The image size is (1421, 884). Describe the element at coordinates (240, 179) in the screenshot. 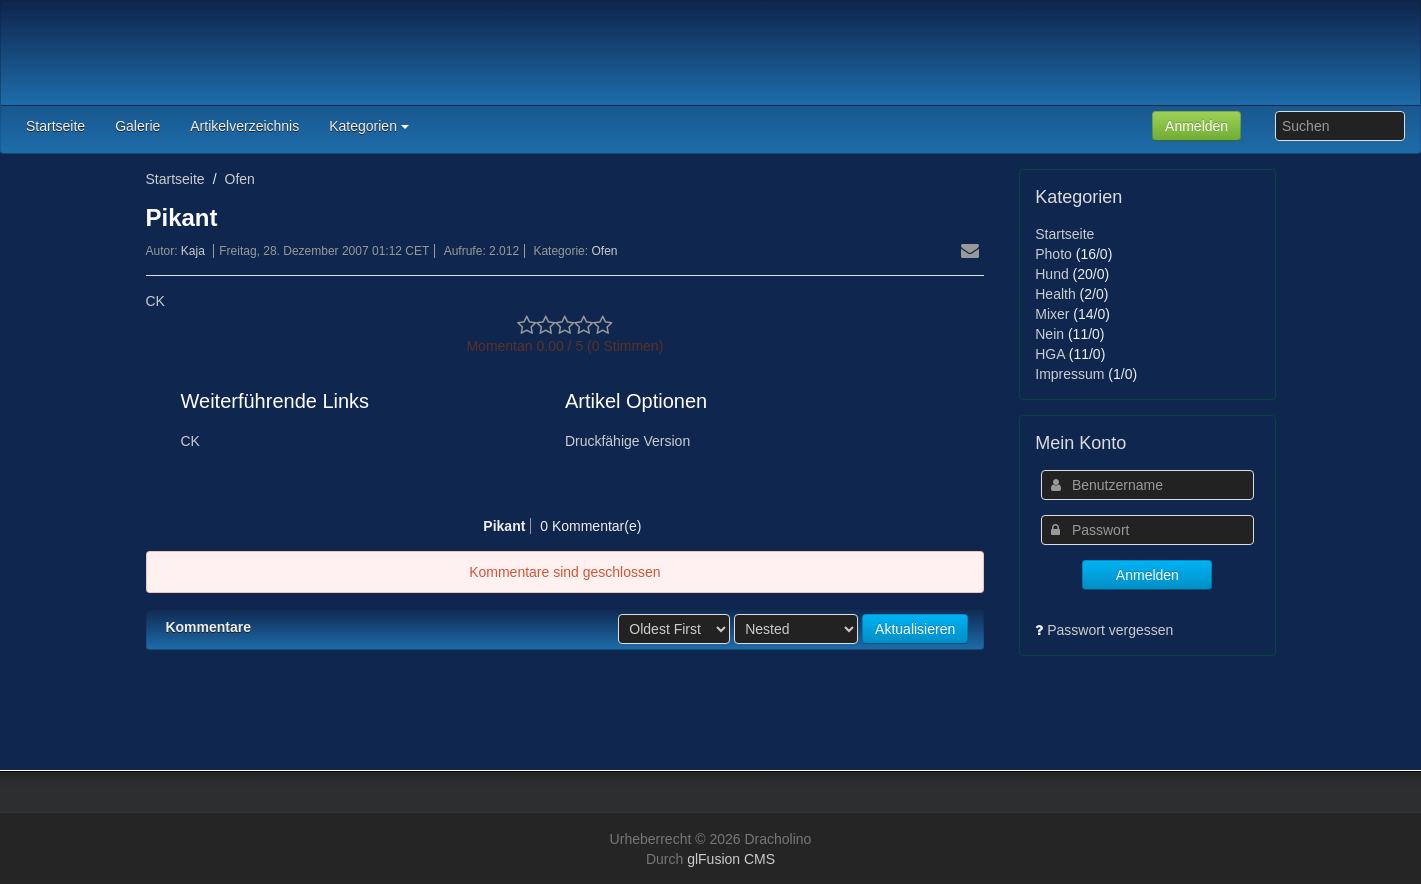

I see `Ofen` at that location.